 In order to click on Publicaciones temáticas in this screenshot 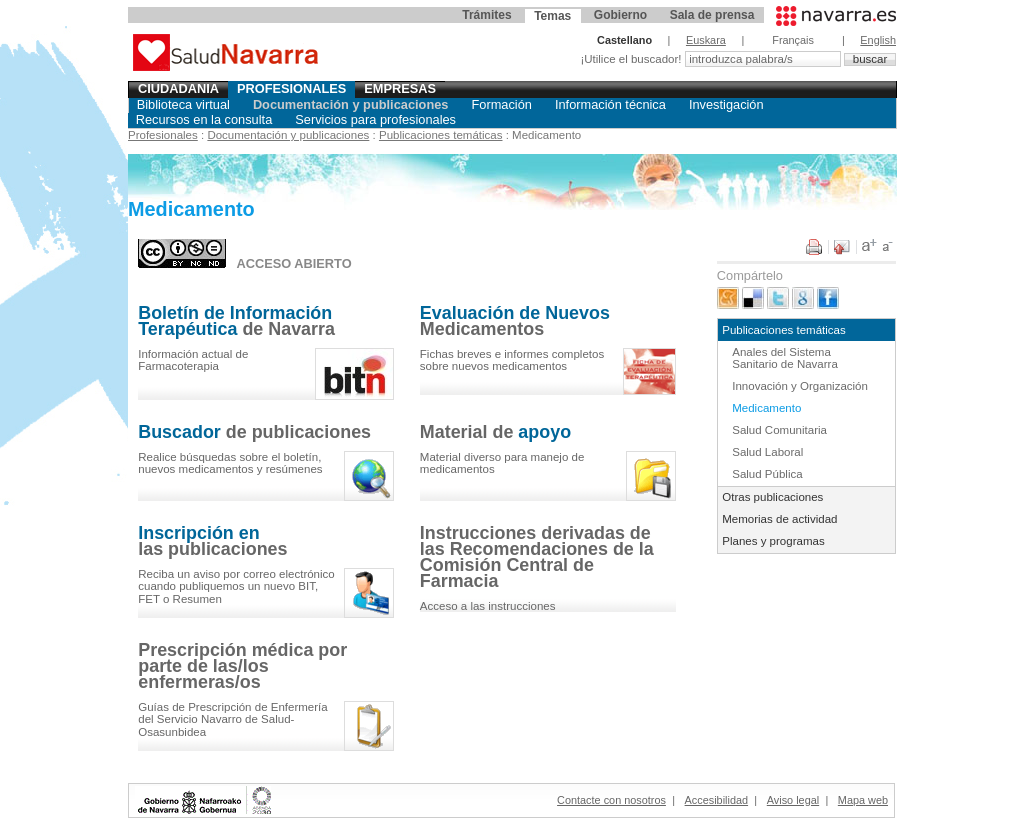, I will do `click(441, 135)`.